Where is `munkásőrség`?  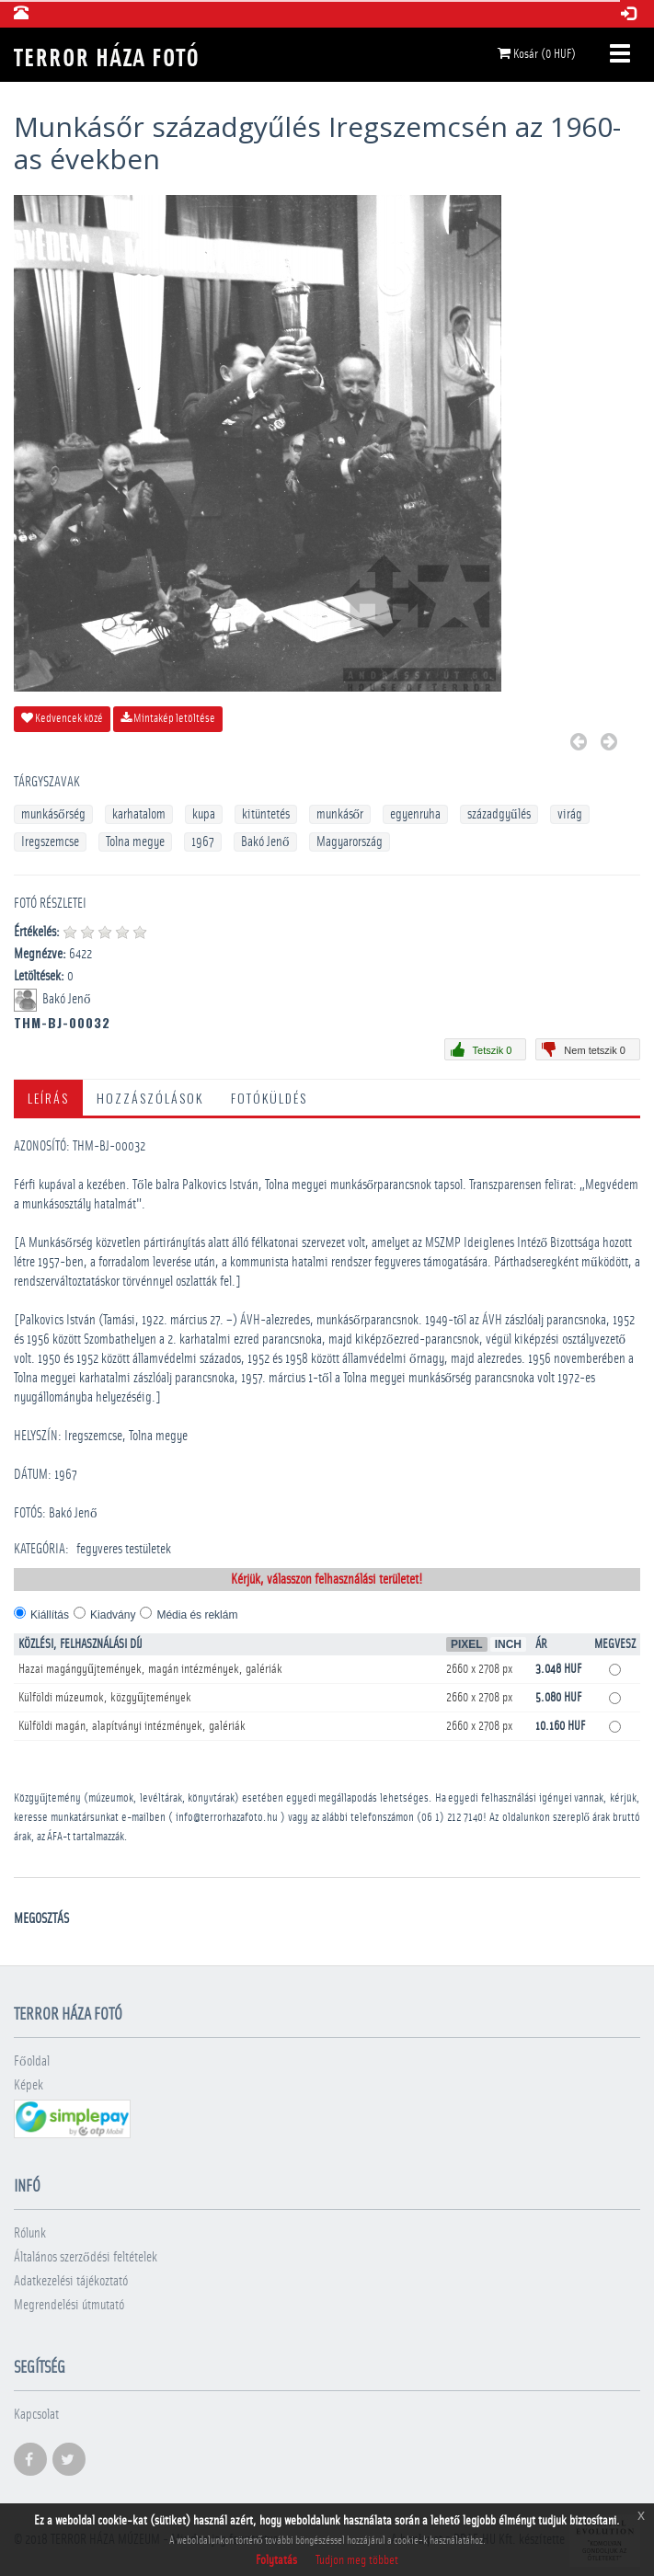 munkásőrség is located at coordinates (53, 814).